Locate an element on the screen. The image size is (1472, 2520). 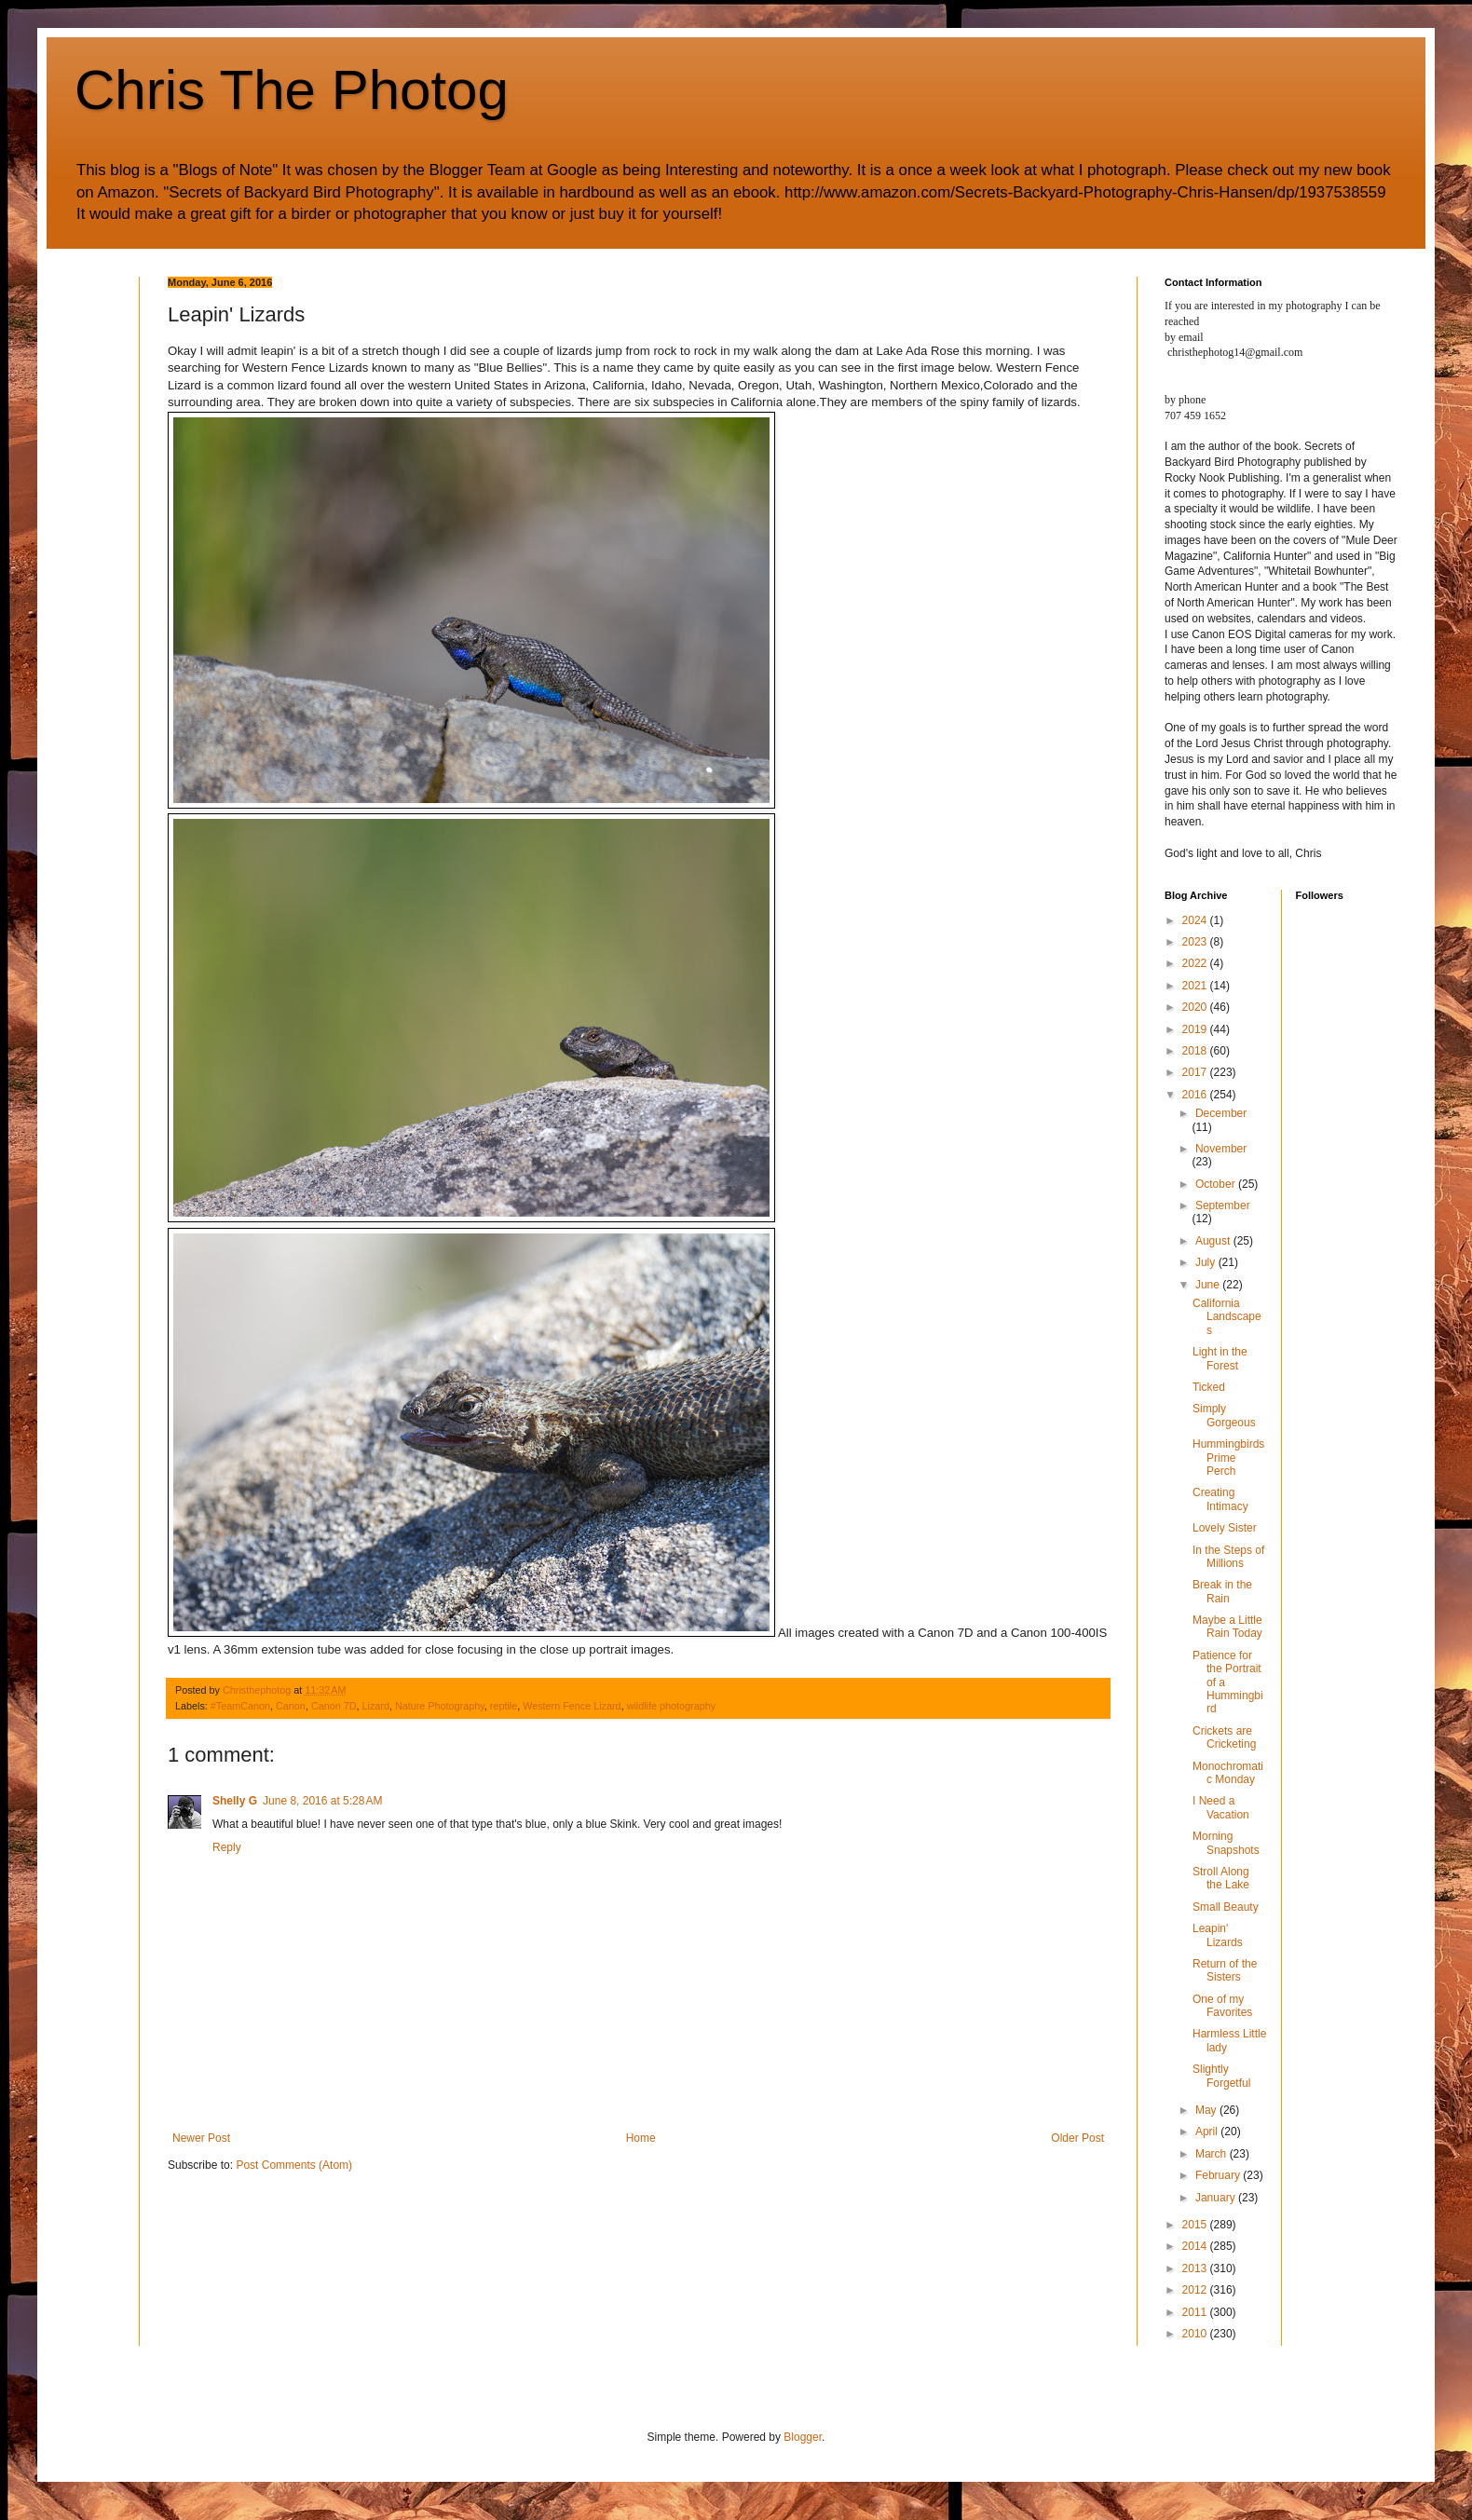
June 8, 2016 at 5:28 AM is located at coordinates (322, 1800).